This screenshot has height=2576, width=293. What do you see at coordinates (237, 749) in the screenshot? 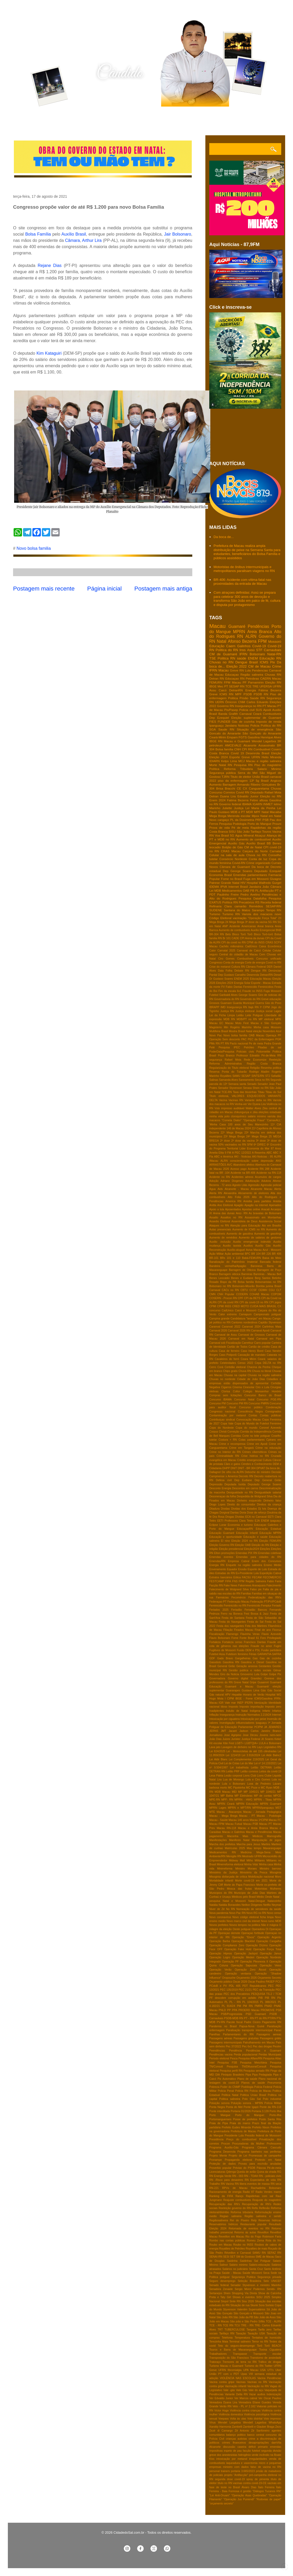
I see `CNH` at bounding box center [237, 749].